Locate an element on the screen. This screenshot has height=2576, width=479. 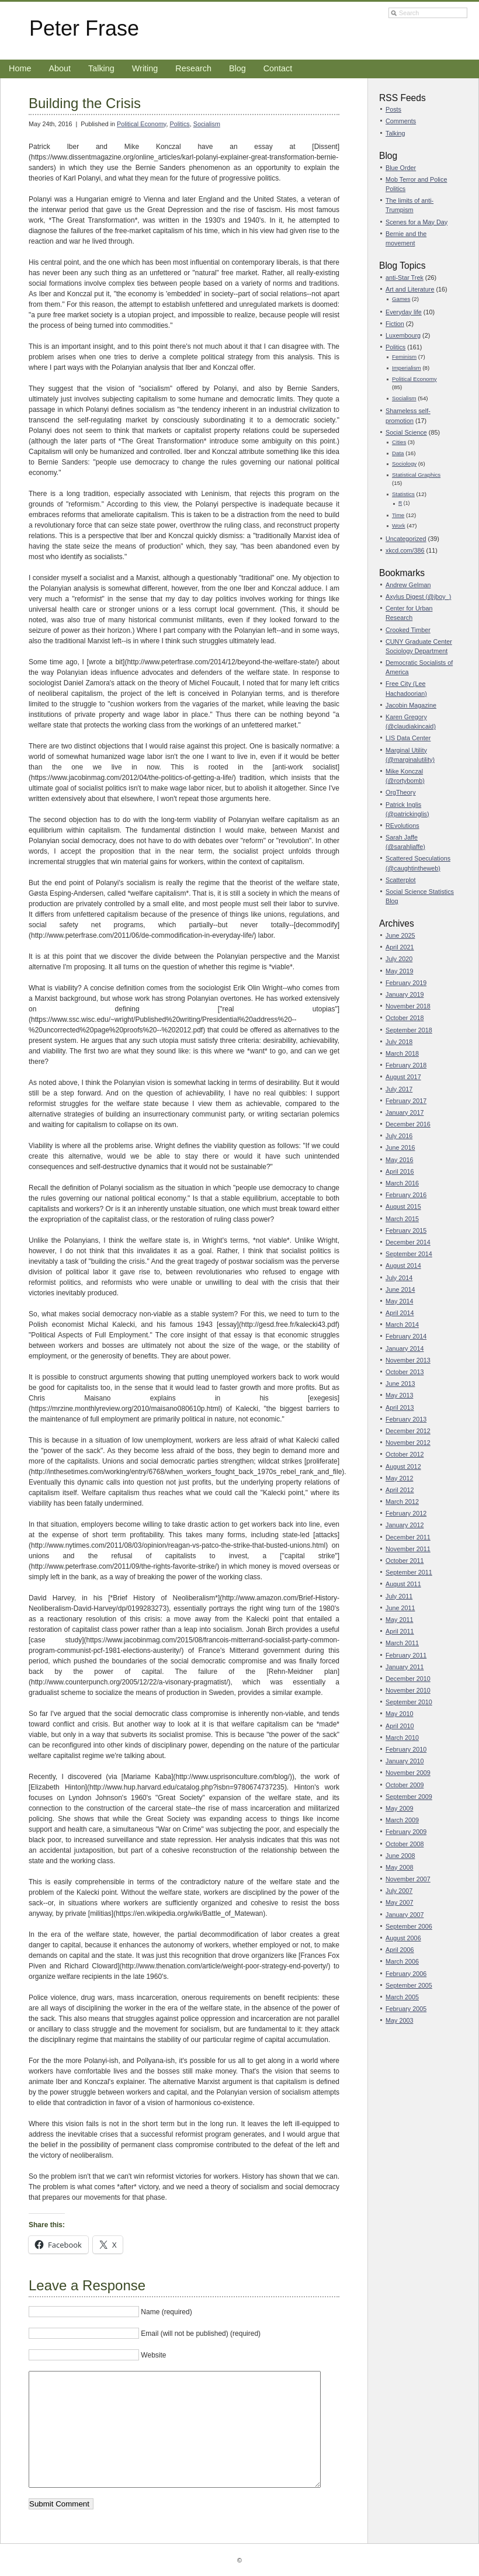
November 2010 is located at coordinates (408, 1690).